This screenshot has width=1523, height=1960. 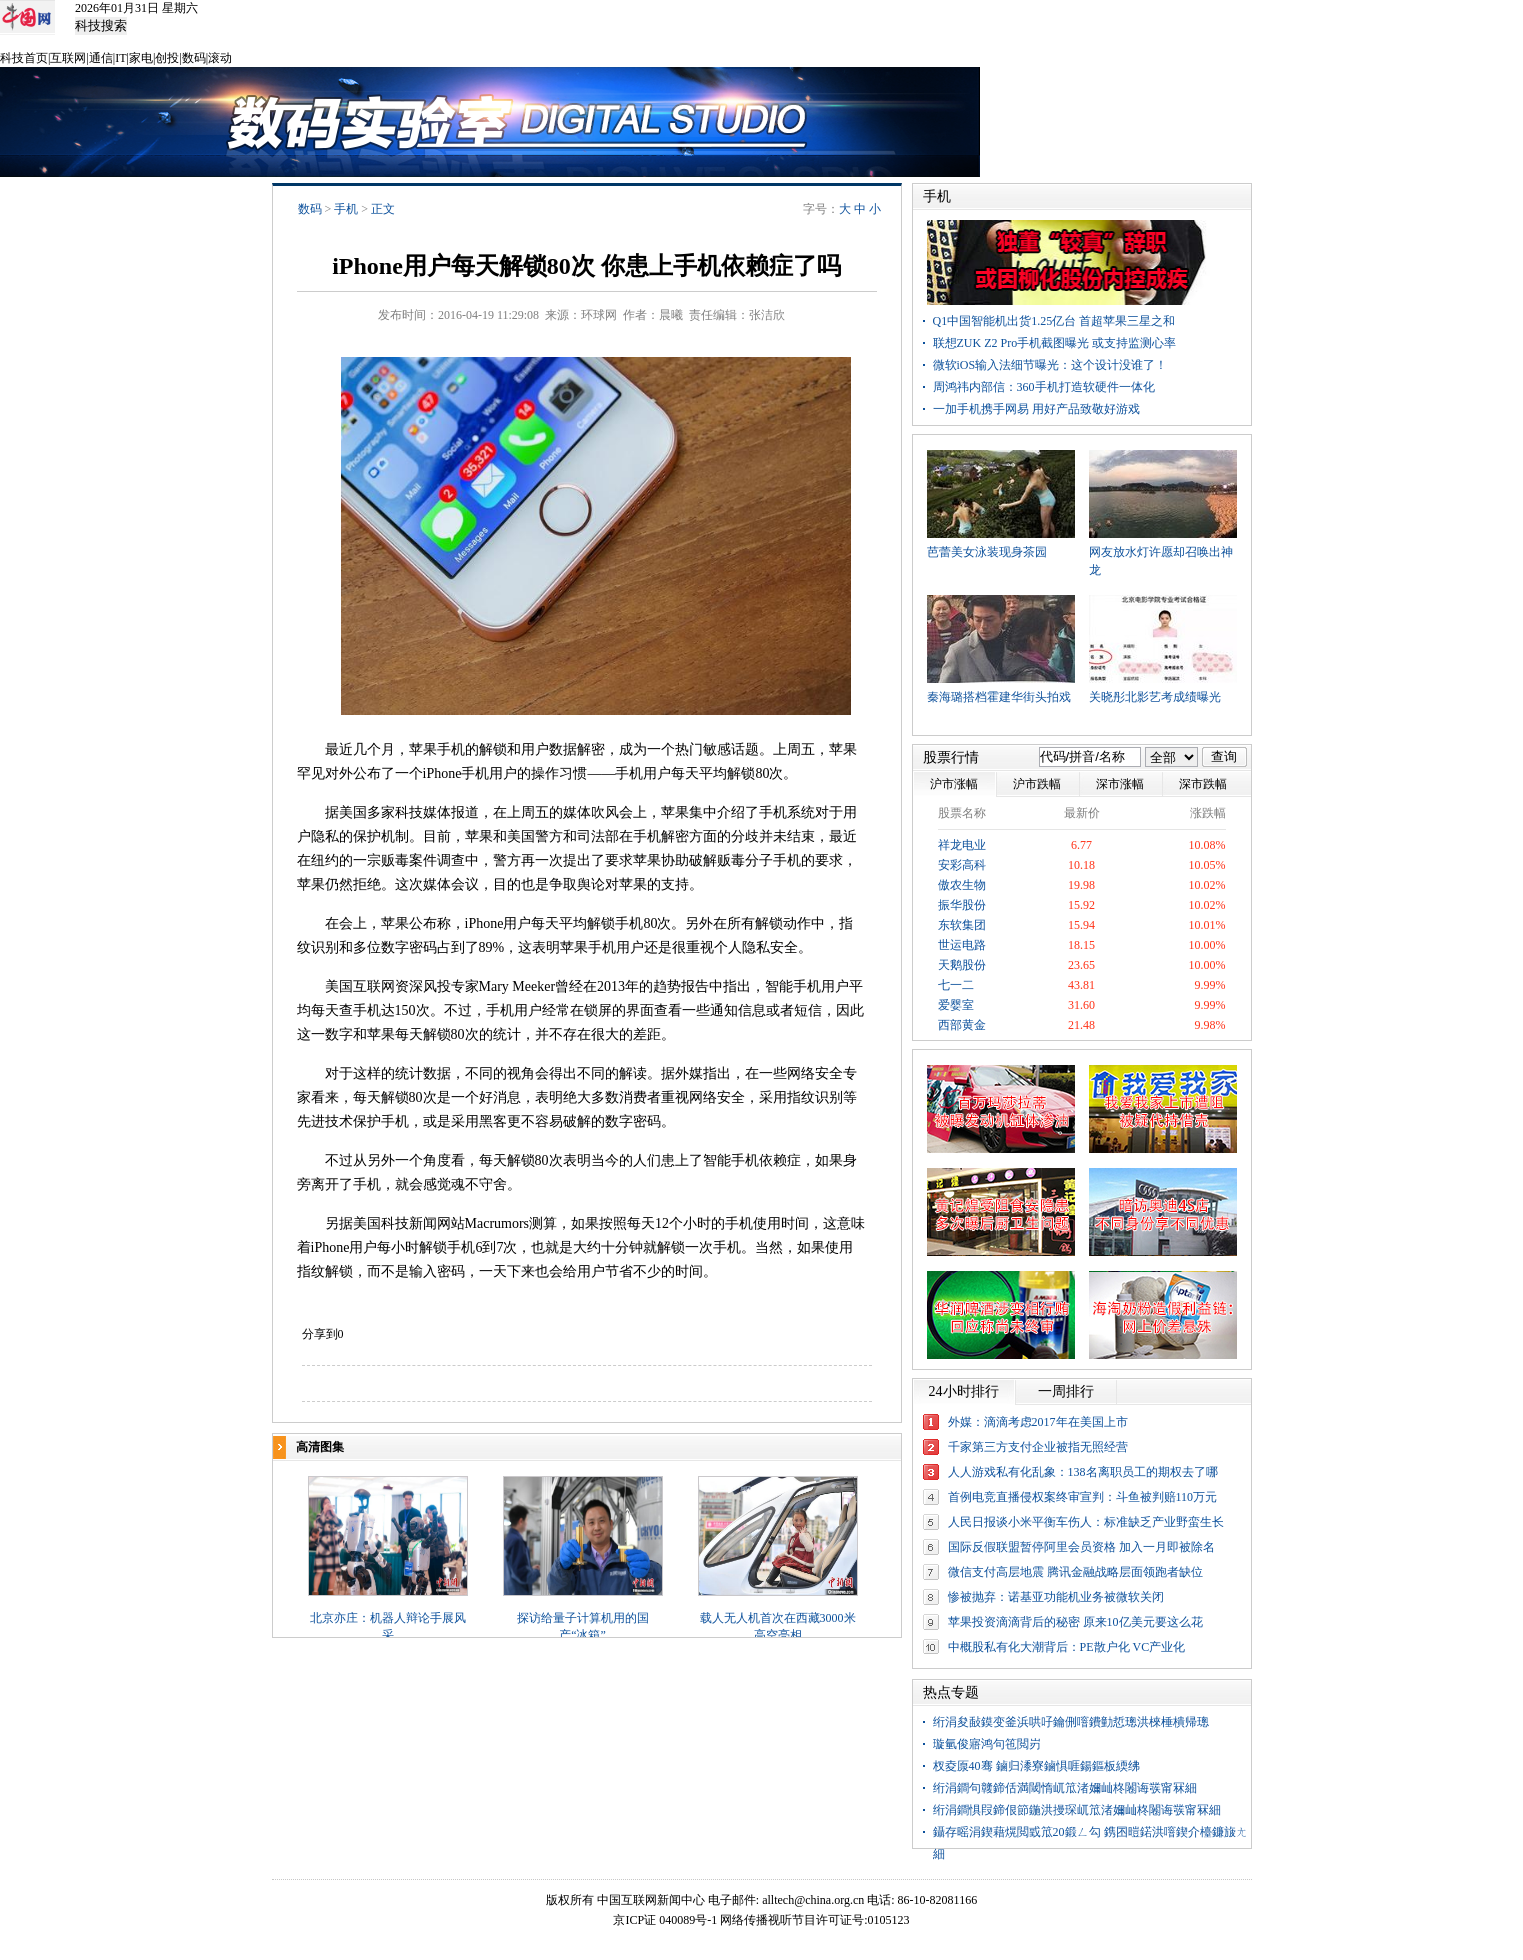 I want to click on 关晓彤北影艺考成绩曝光, so click(x=1155, y=697).